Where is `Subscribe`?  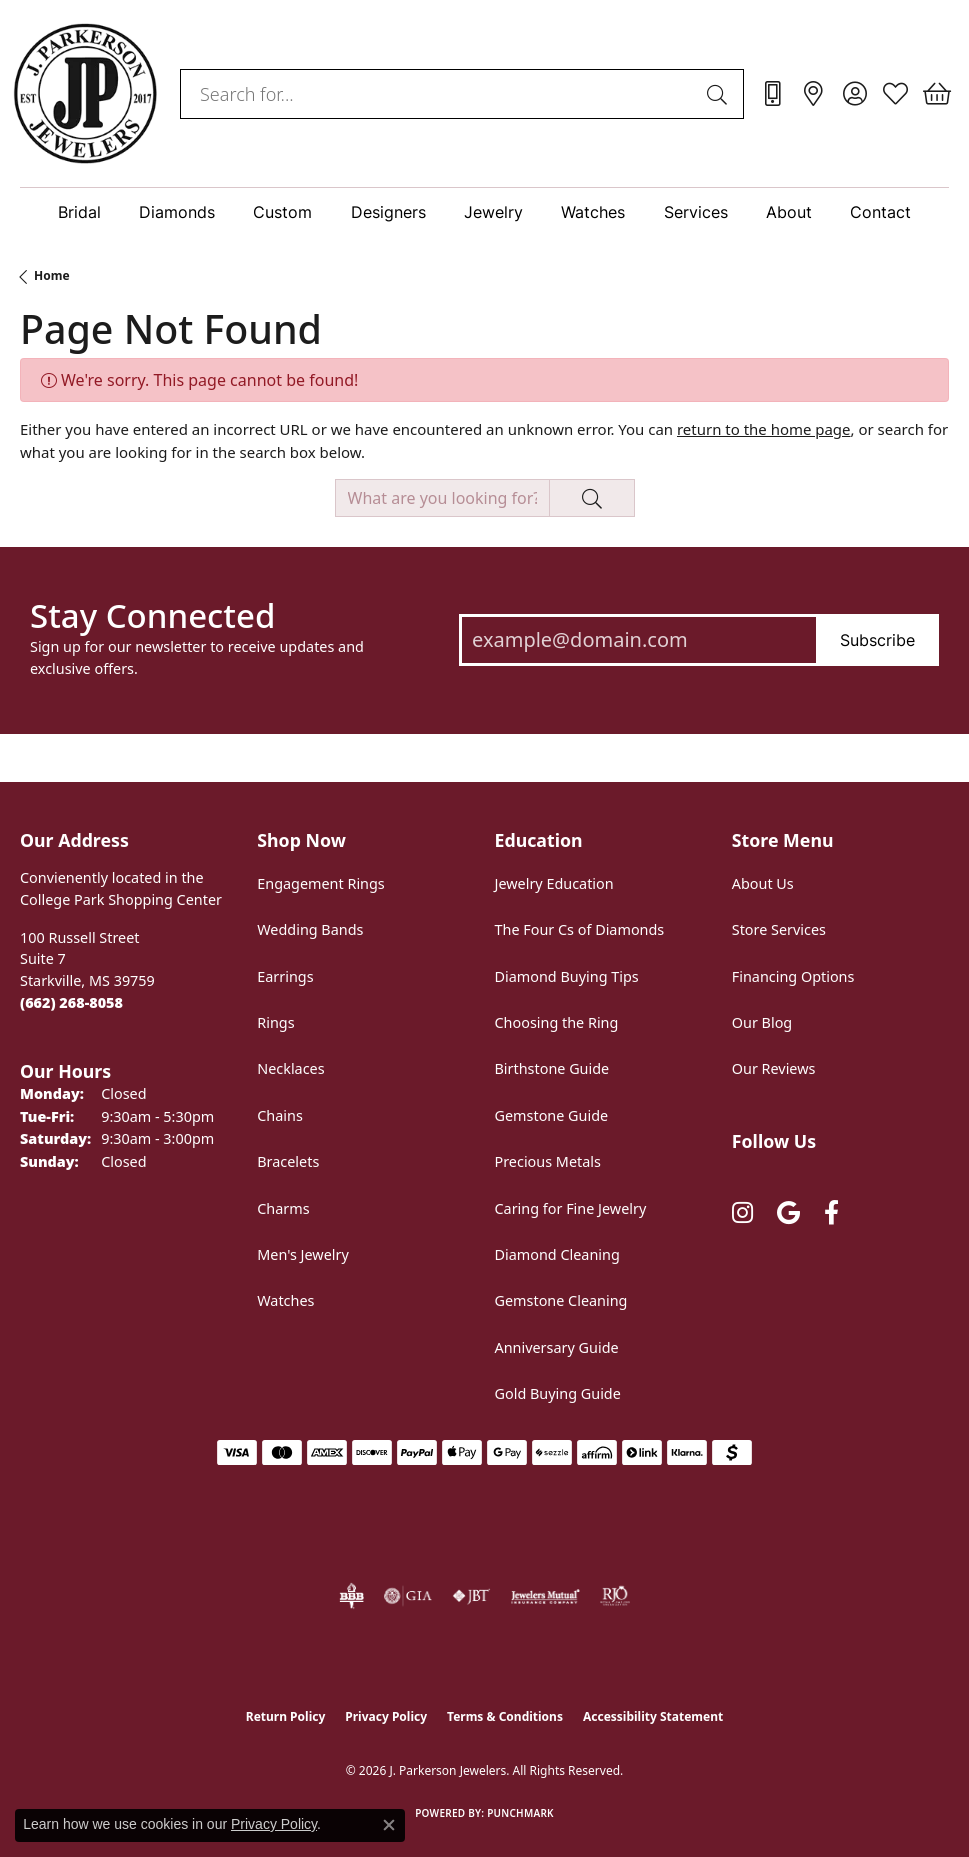 Subscribe is located at coordinates (877, 640).